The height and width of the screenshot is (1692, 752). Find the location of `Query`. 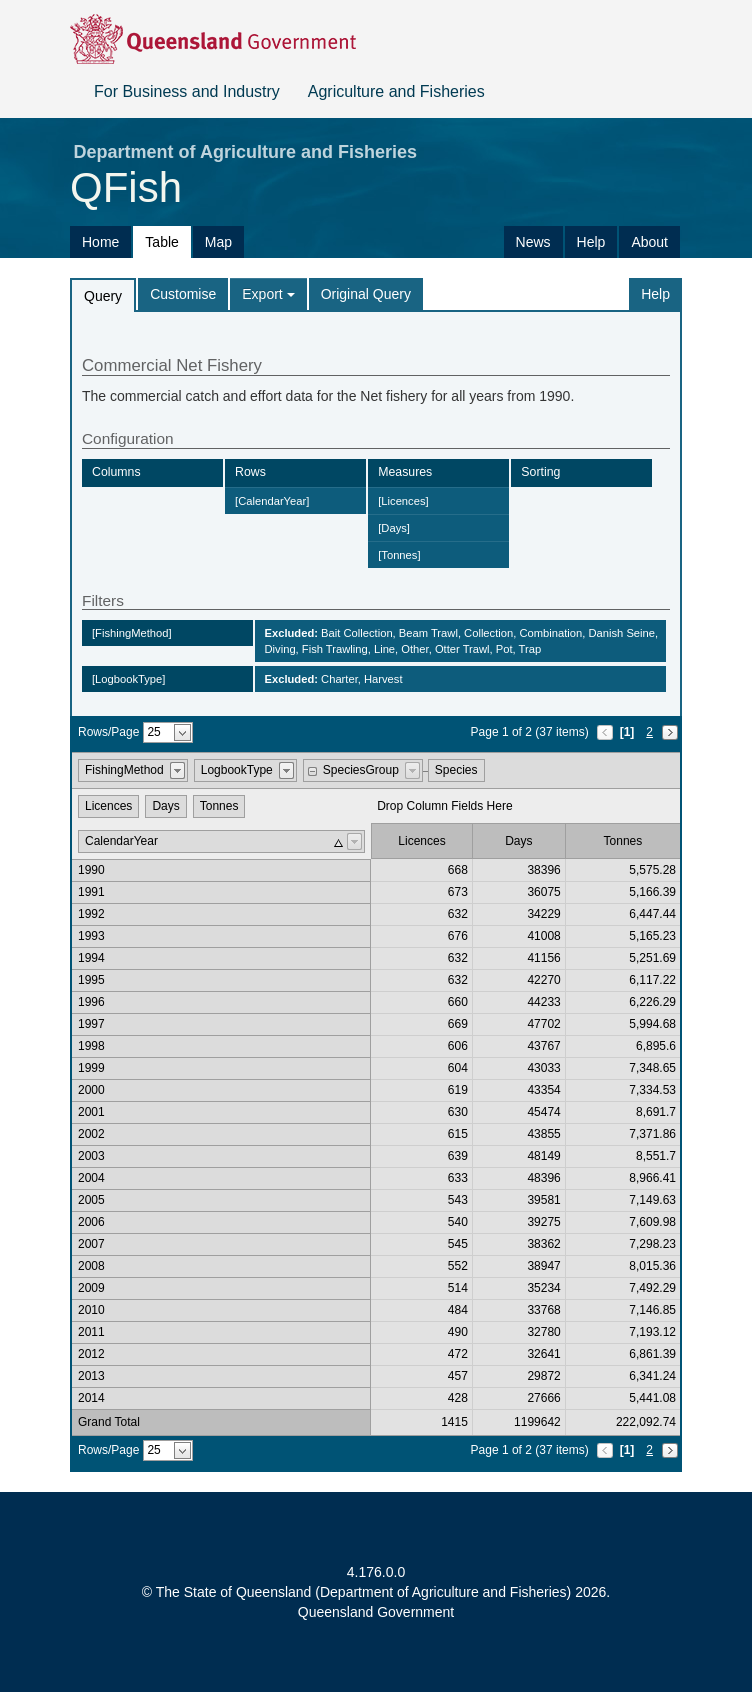

Query is located at coordinates (103, 296).